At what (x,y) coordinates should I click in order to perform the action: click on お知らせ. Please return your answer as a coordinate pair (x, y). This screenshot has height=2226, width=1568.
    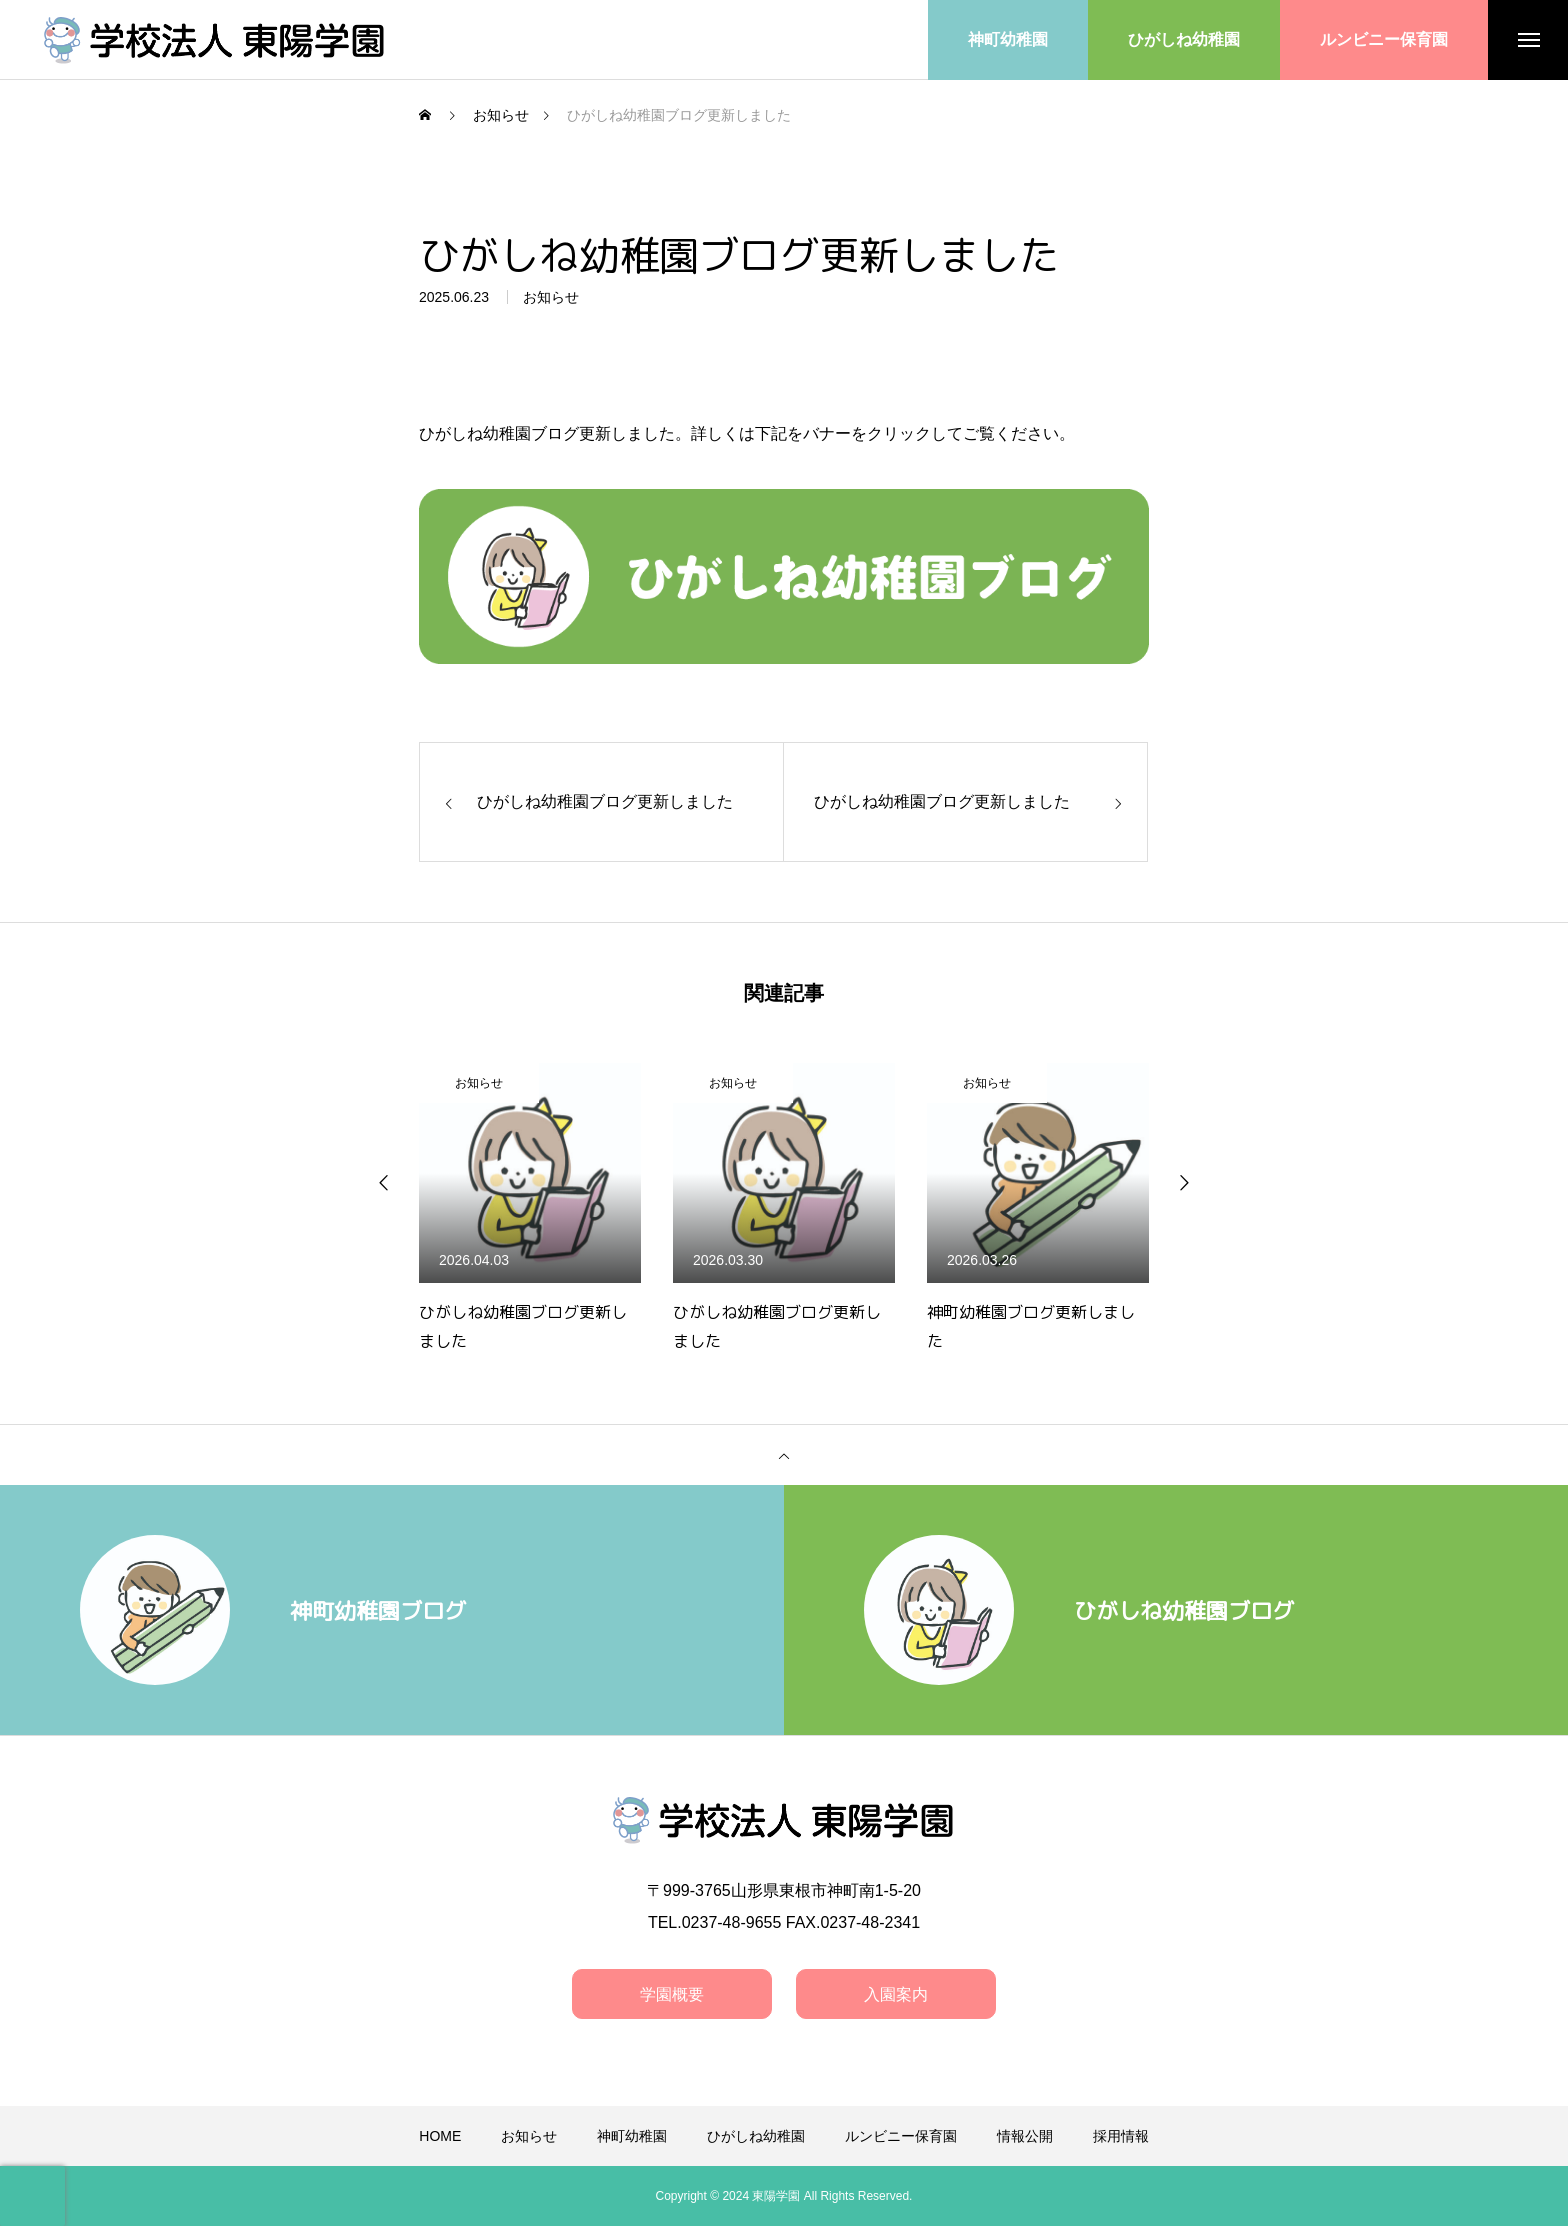
    Looking at the image, I should click on (551, 300).